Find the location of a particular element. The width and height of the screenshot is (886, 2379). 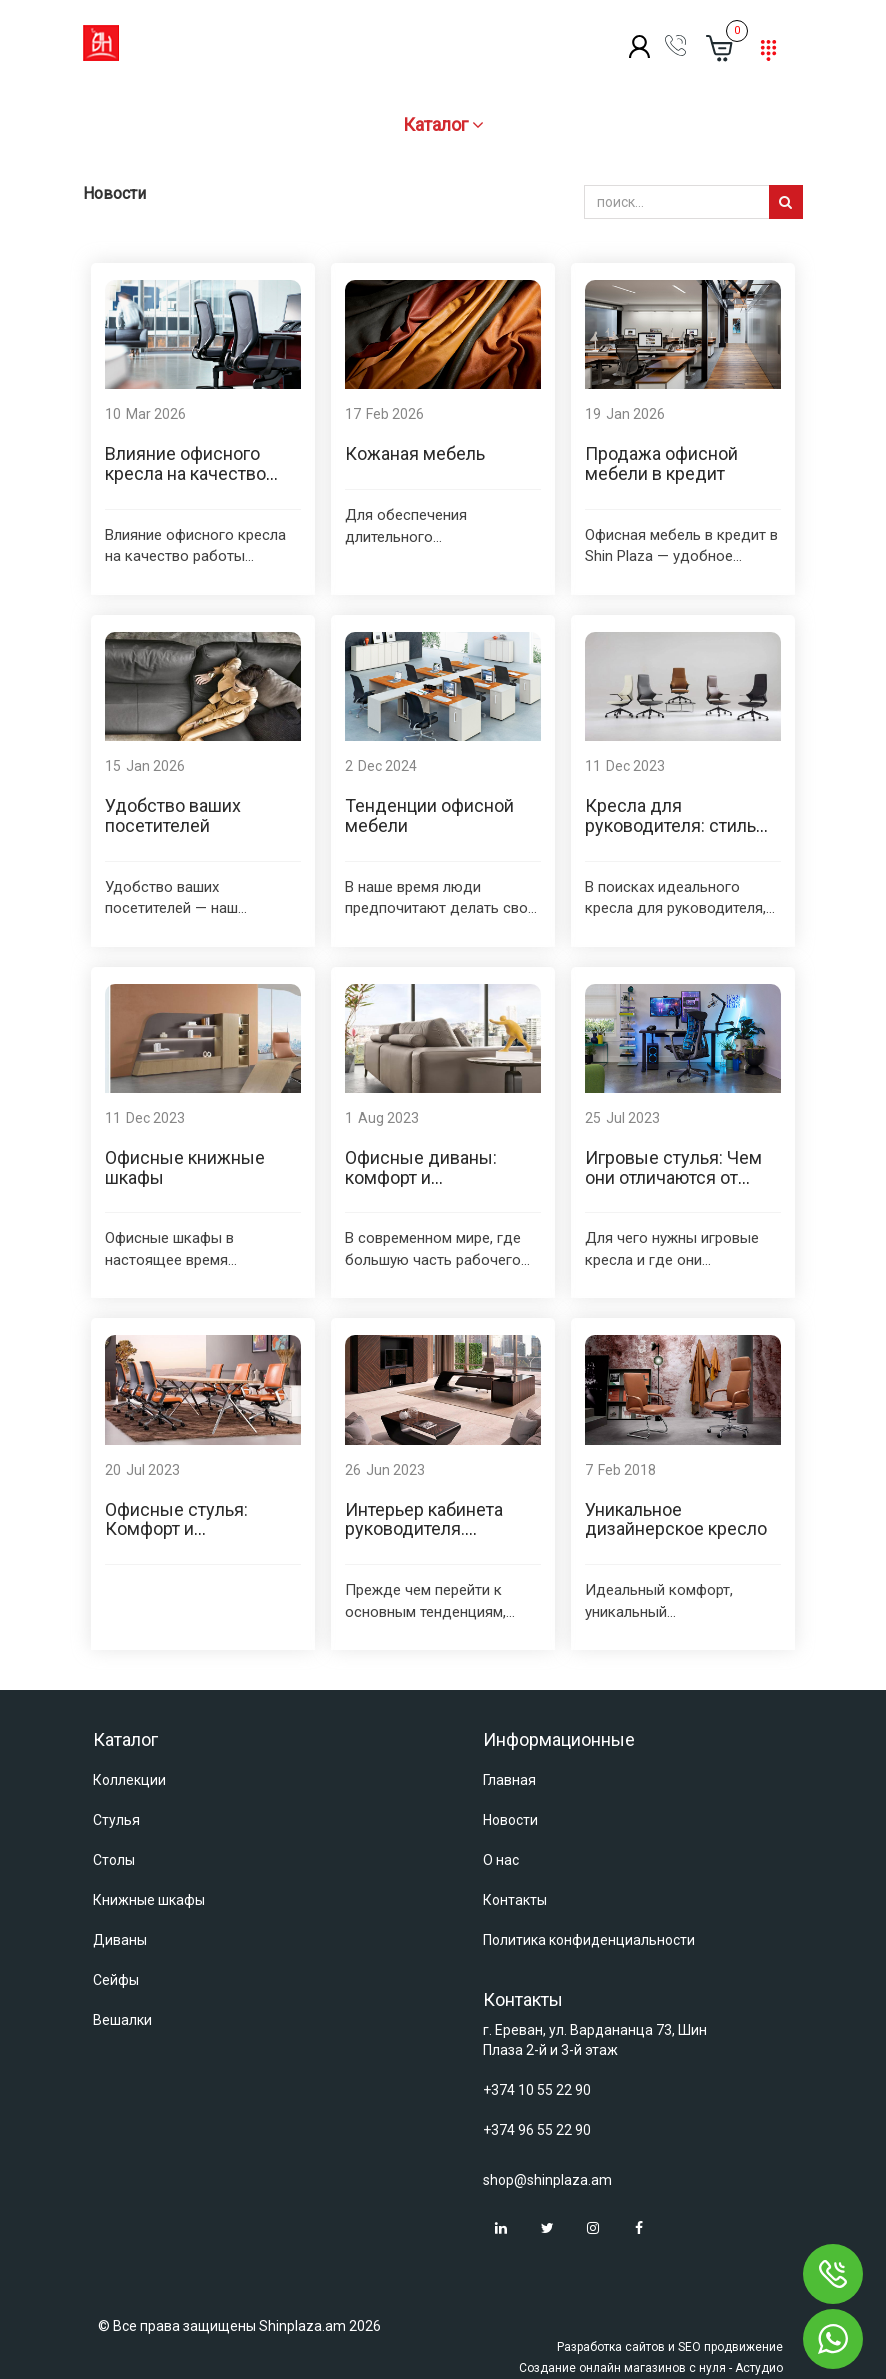

+374 96 55 22 90 is located at coordinates (537, 2130).